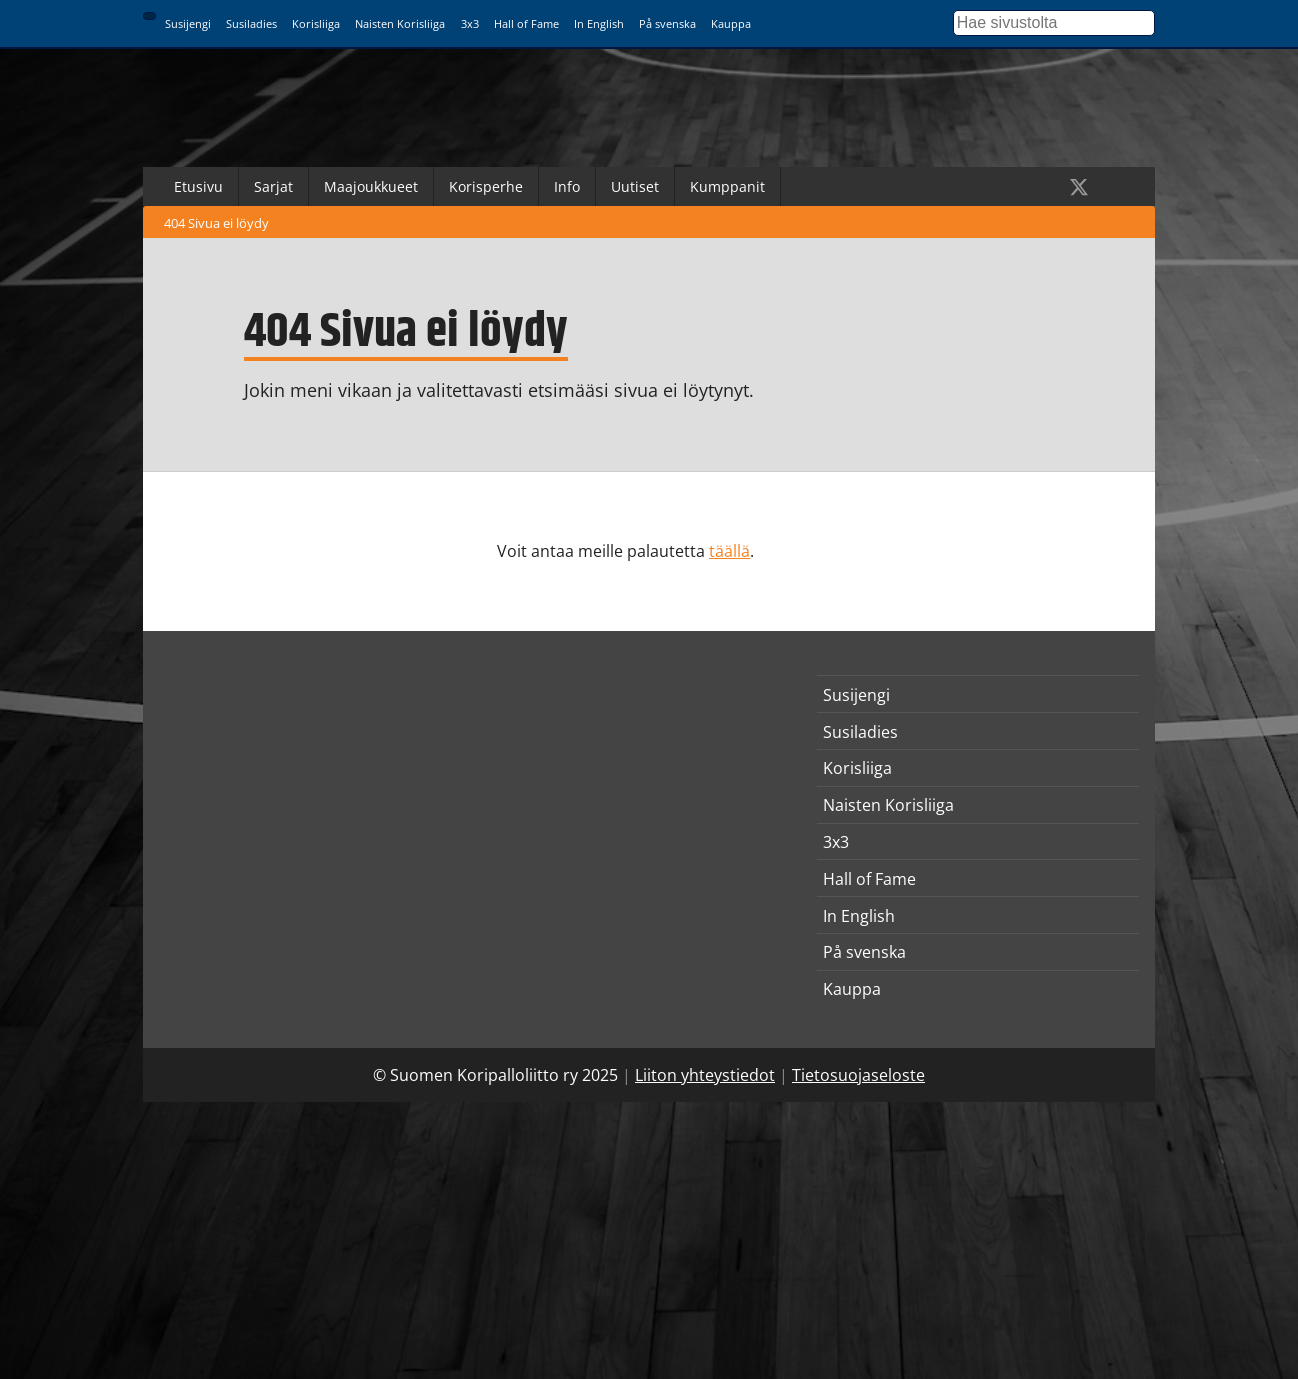 The height and width of the screenshot is (1379, 1298). I want to click on Naisten Korisliiga, so click(400, 23).